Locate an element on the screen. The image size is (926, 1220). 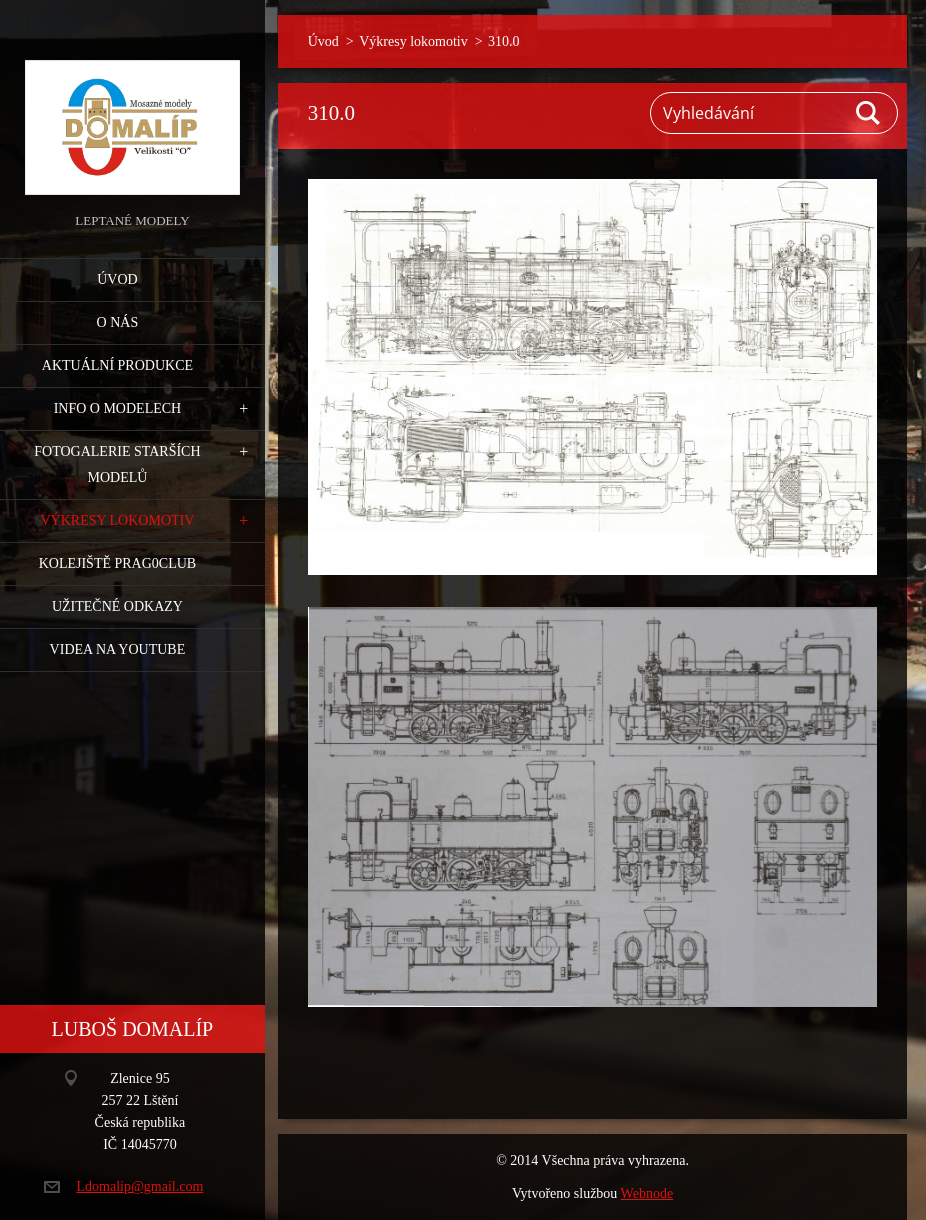
Úvod is located at coordinates (117, 279).